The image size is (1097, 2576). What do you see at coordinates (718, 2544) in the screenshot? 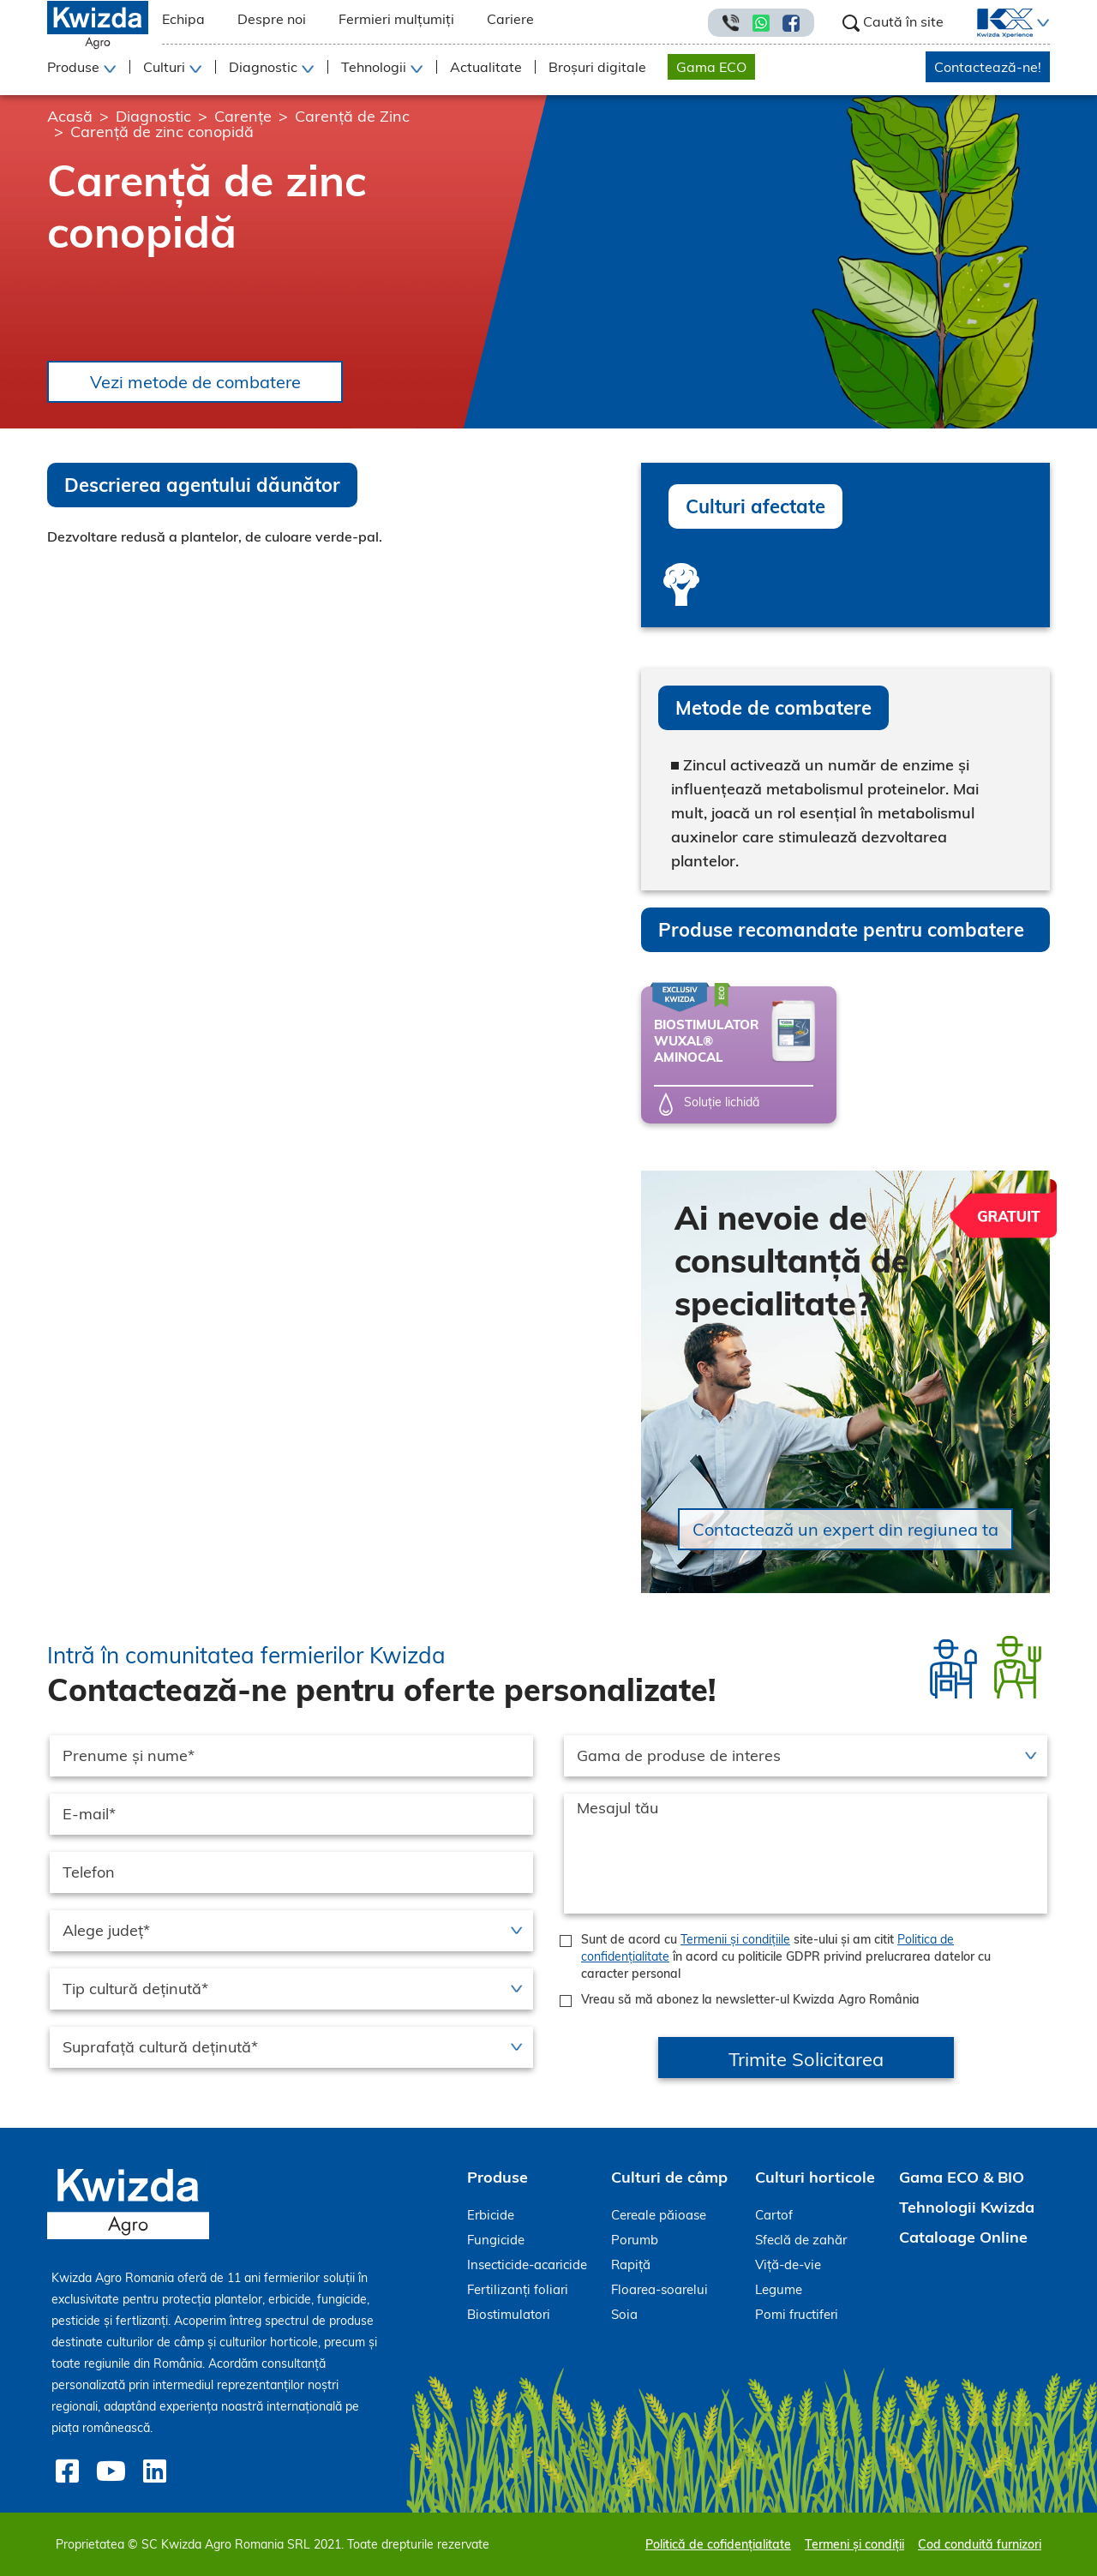
I see `Politică de cofidențialitate` at bounding box center [718, 2544].